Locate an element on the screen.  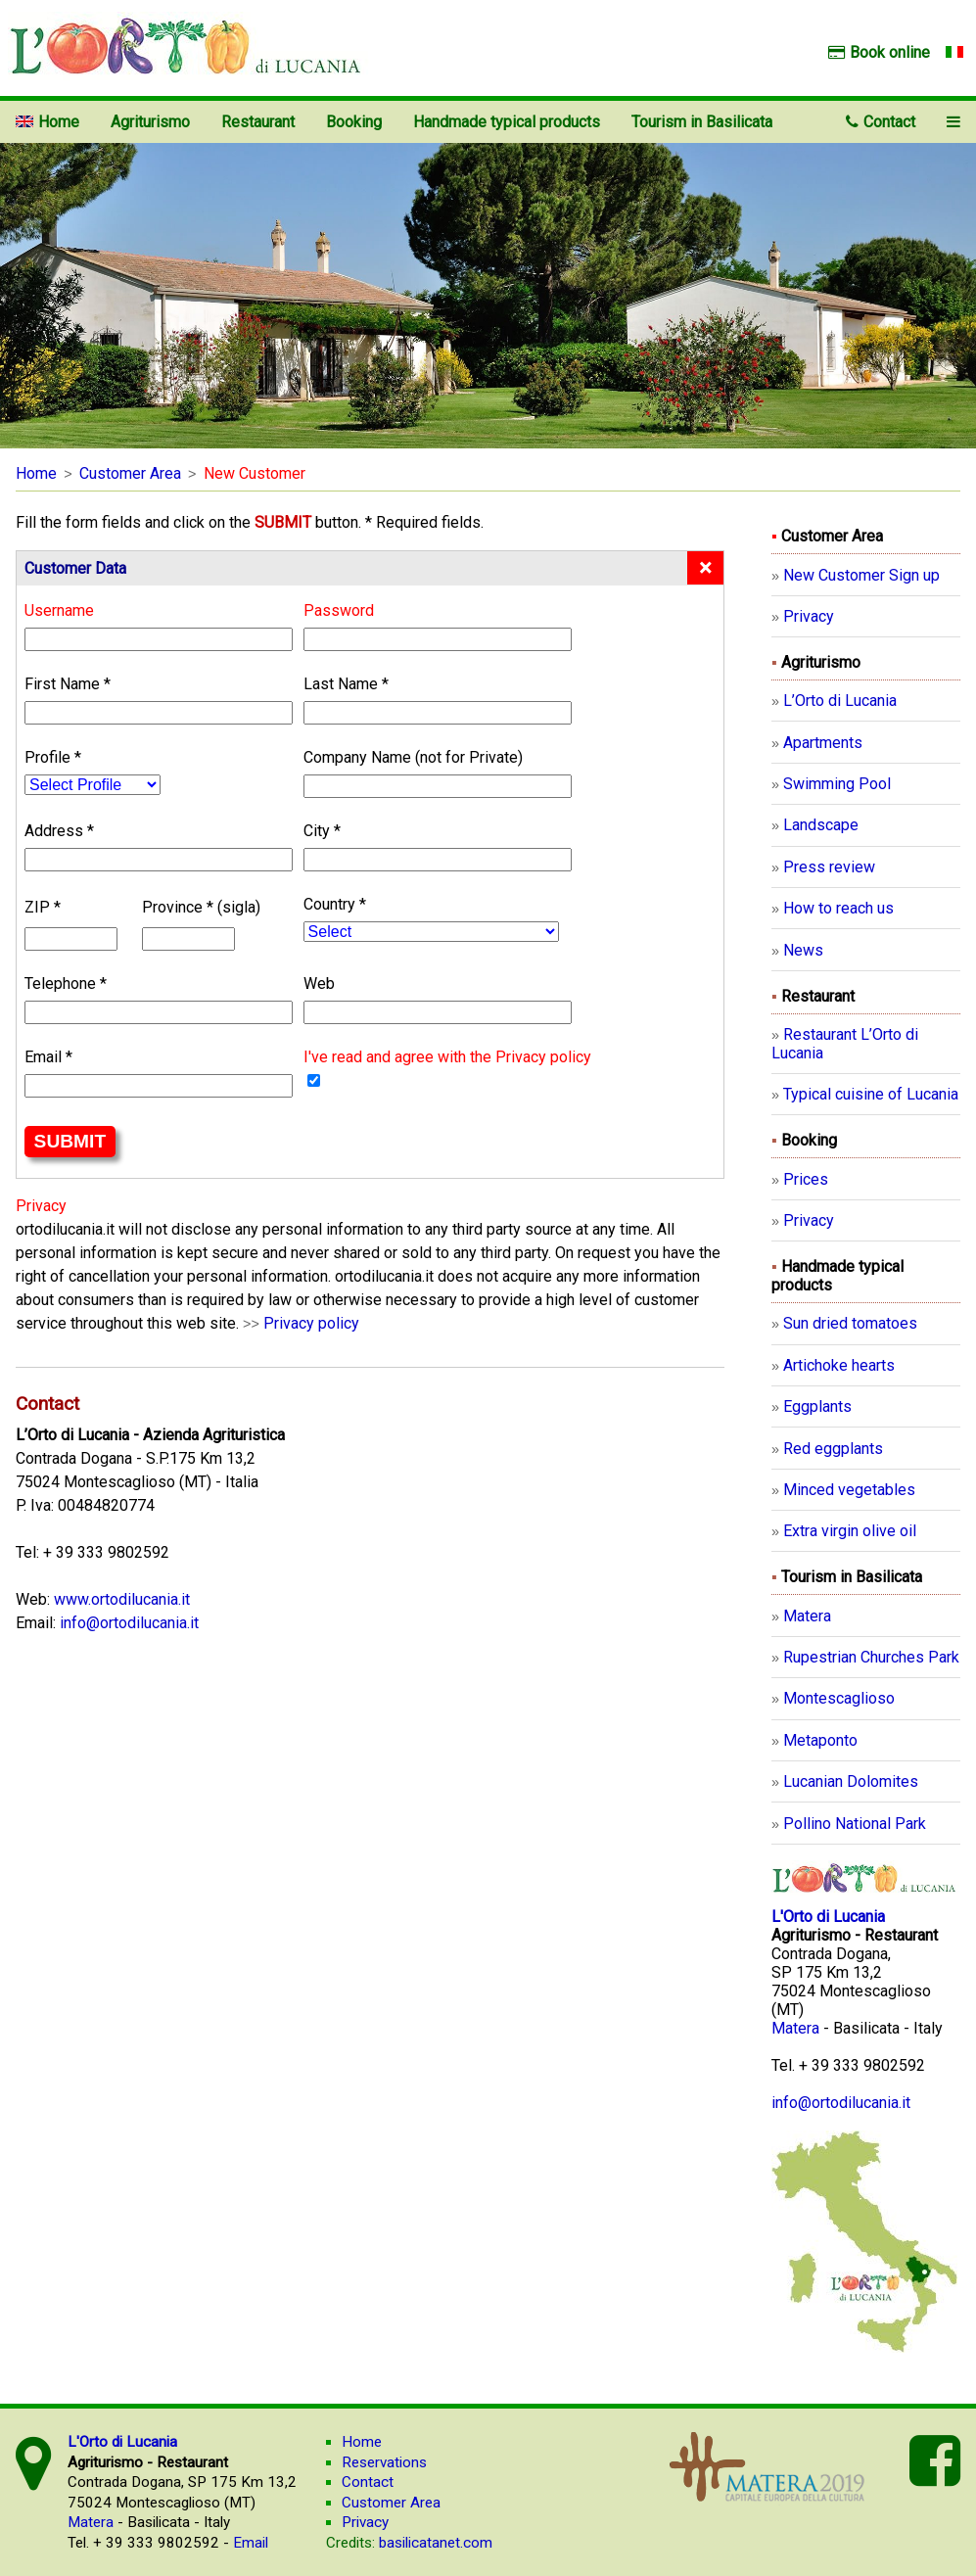
Home is located at coordinates (36, 473).